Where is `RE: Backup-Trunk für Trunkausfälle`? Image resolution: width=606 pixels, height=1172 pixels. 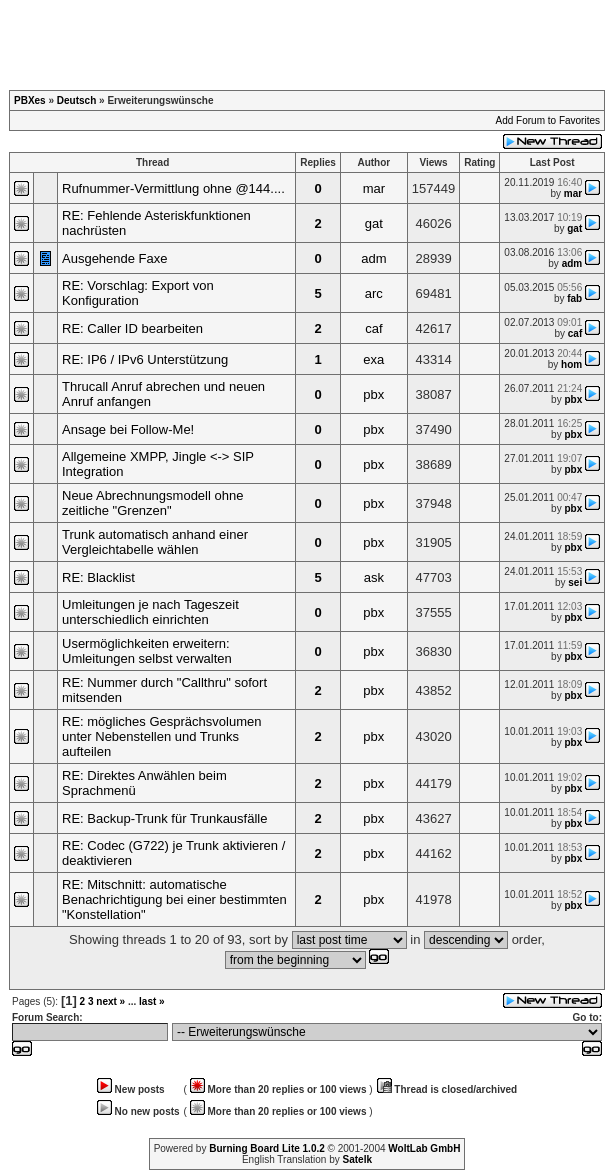 RE: Backup-Trunk für Trunkausfälle is located at coordinates (164, 818).